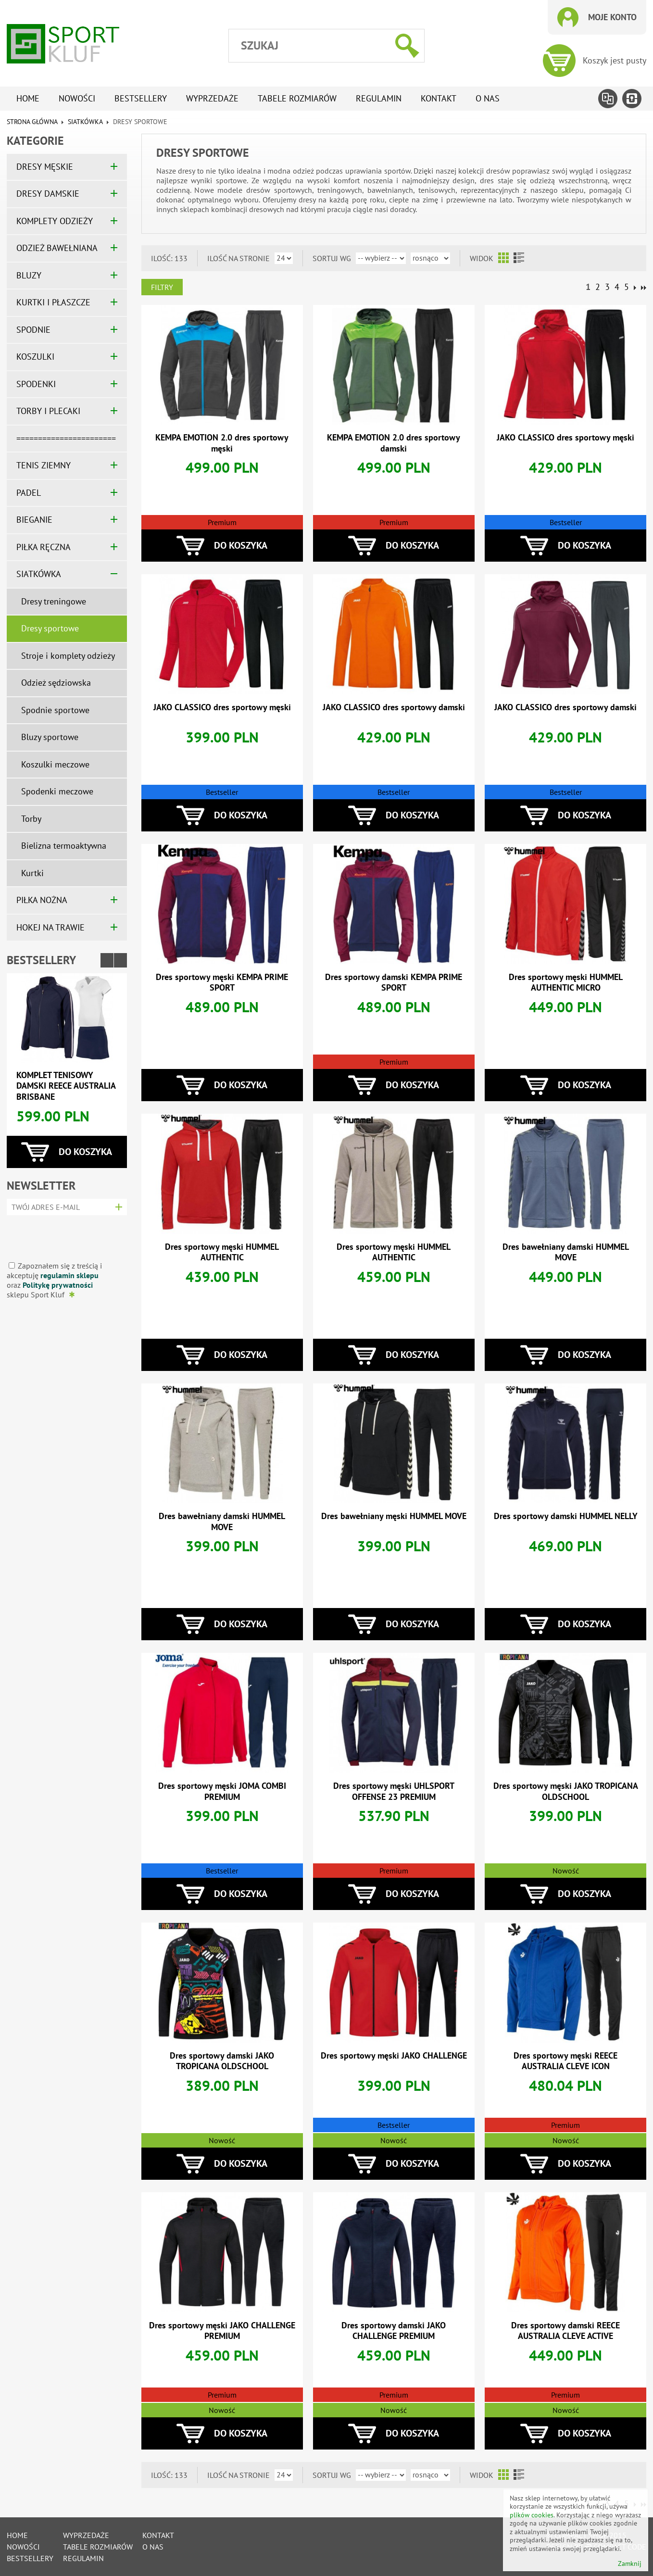 This screenshot has height=2576, width=653. What do you see at coordinates (222, 2061) in the screenshot?
I see `Dres sportowy damski JAKO TROPICANA OLDSCHOOL` at bounding box center [222, 2061].